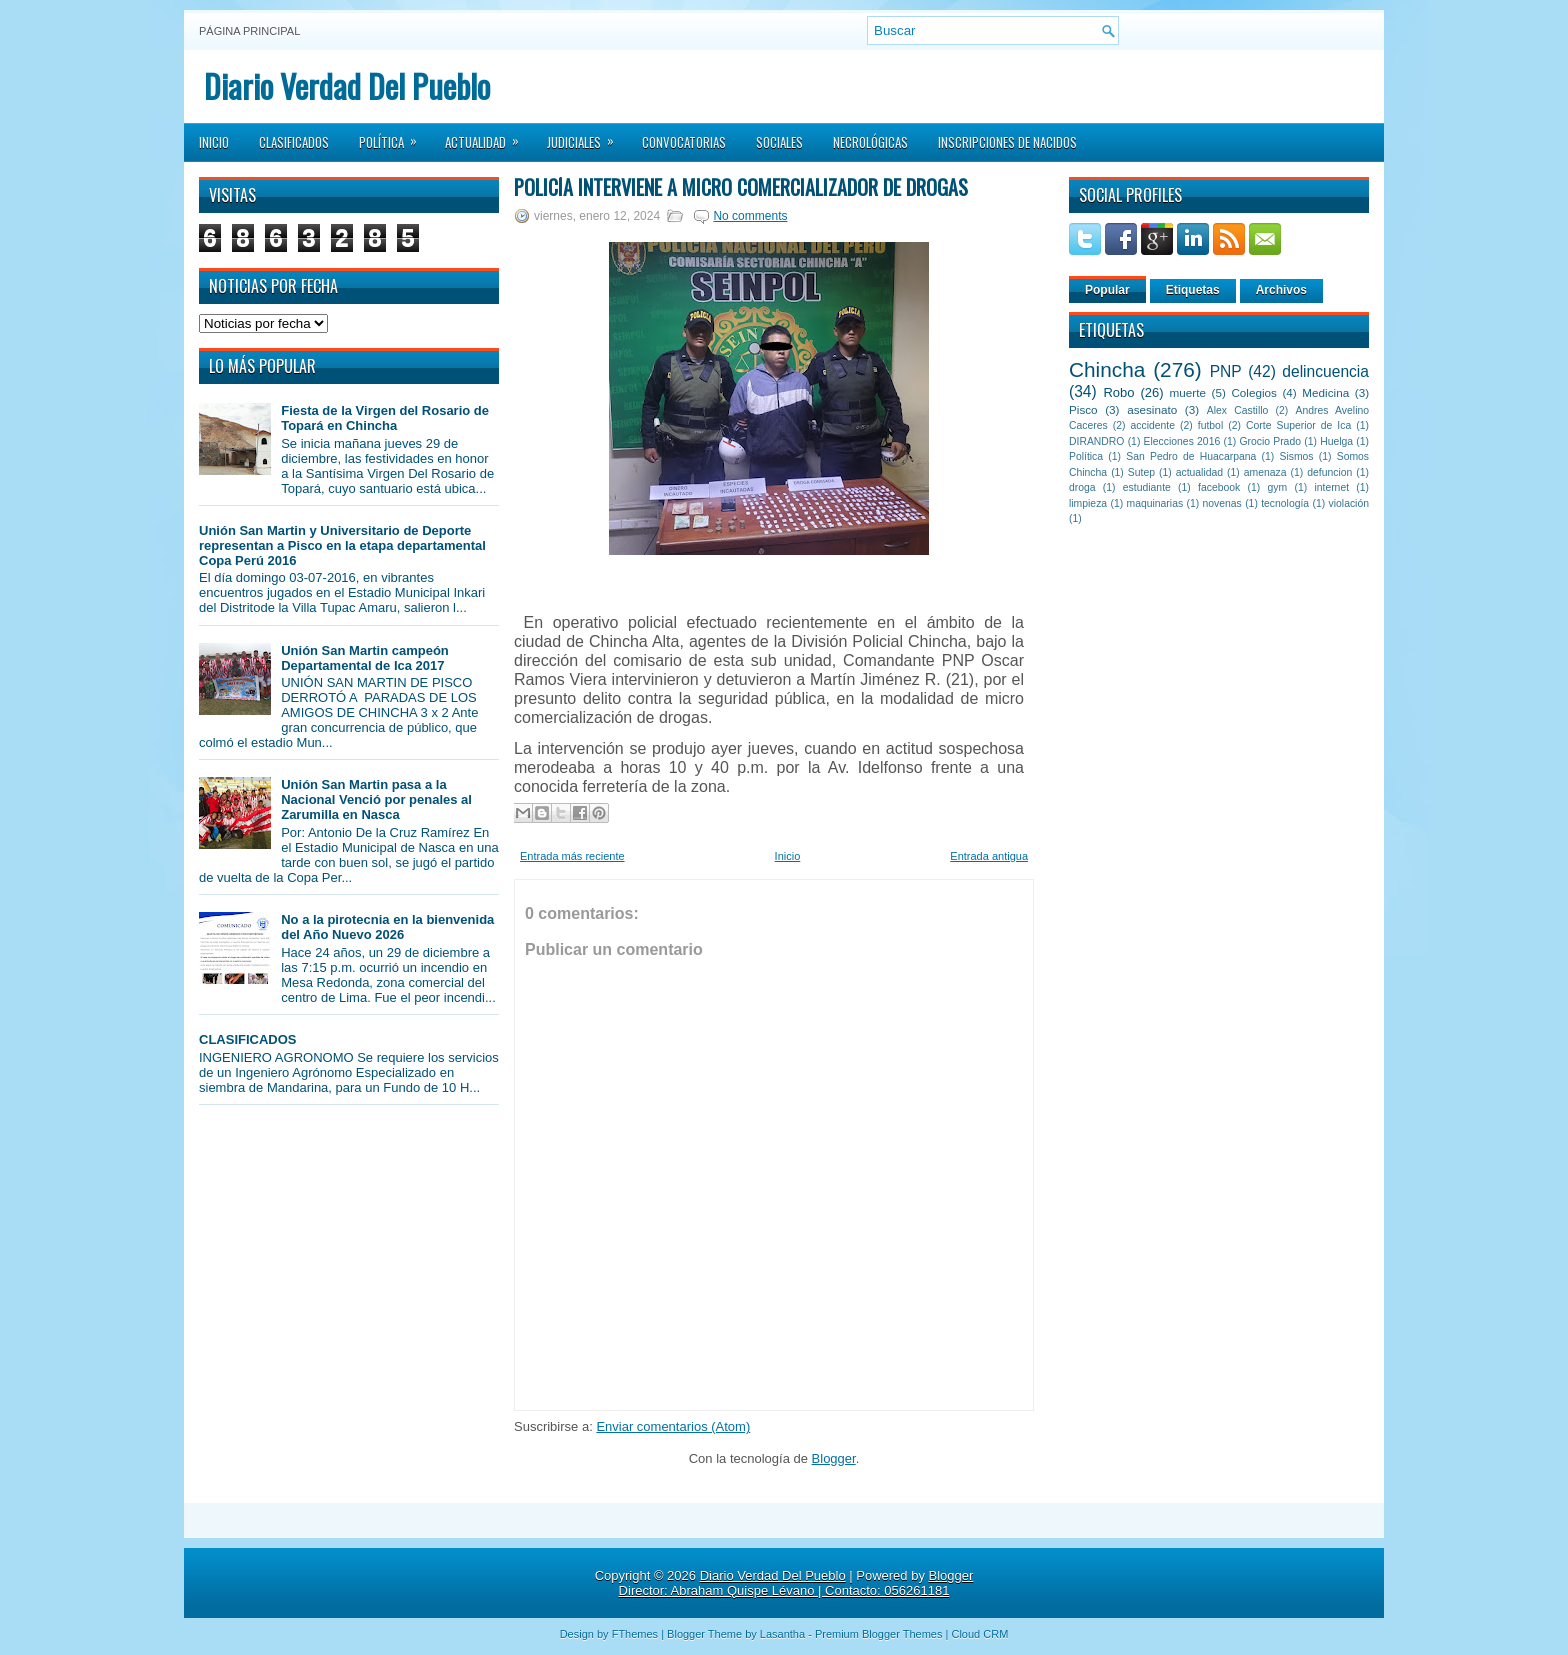 This screenshot has height=1655, width=1568. I want to click on Entrada antigua, so click(989, 856).